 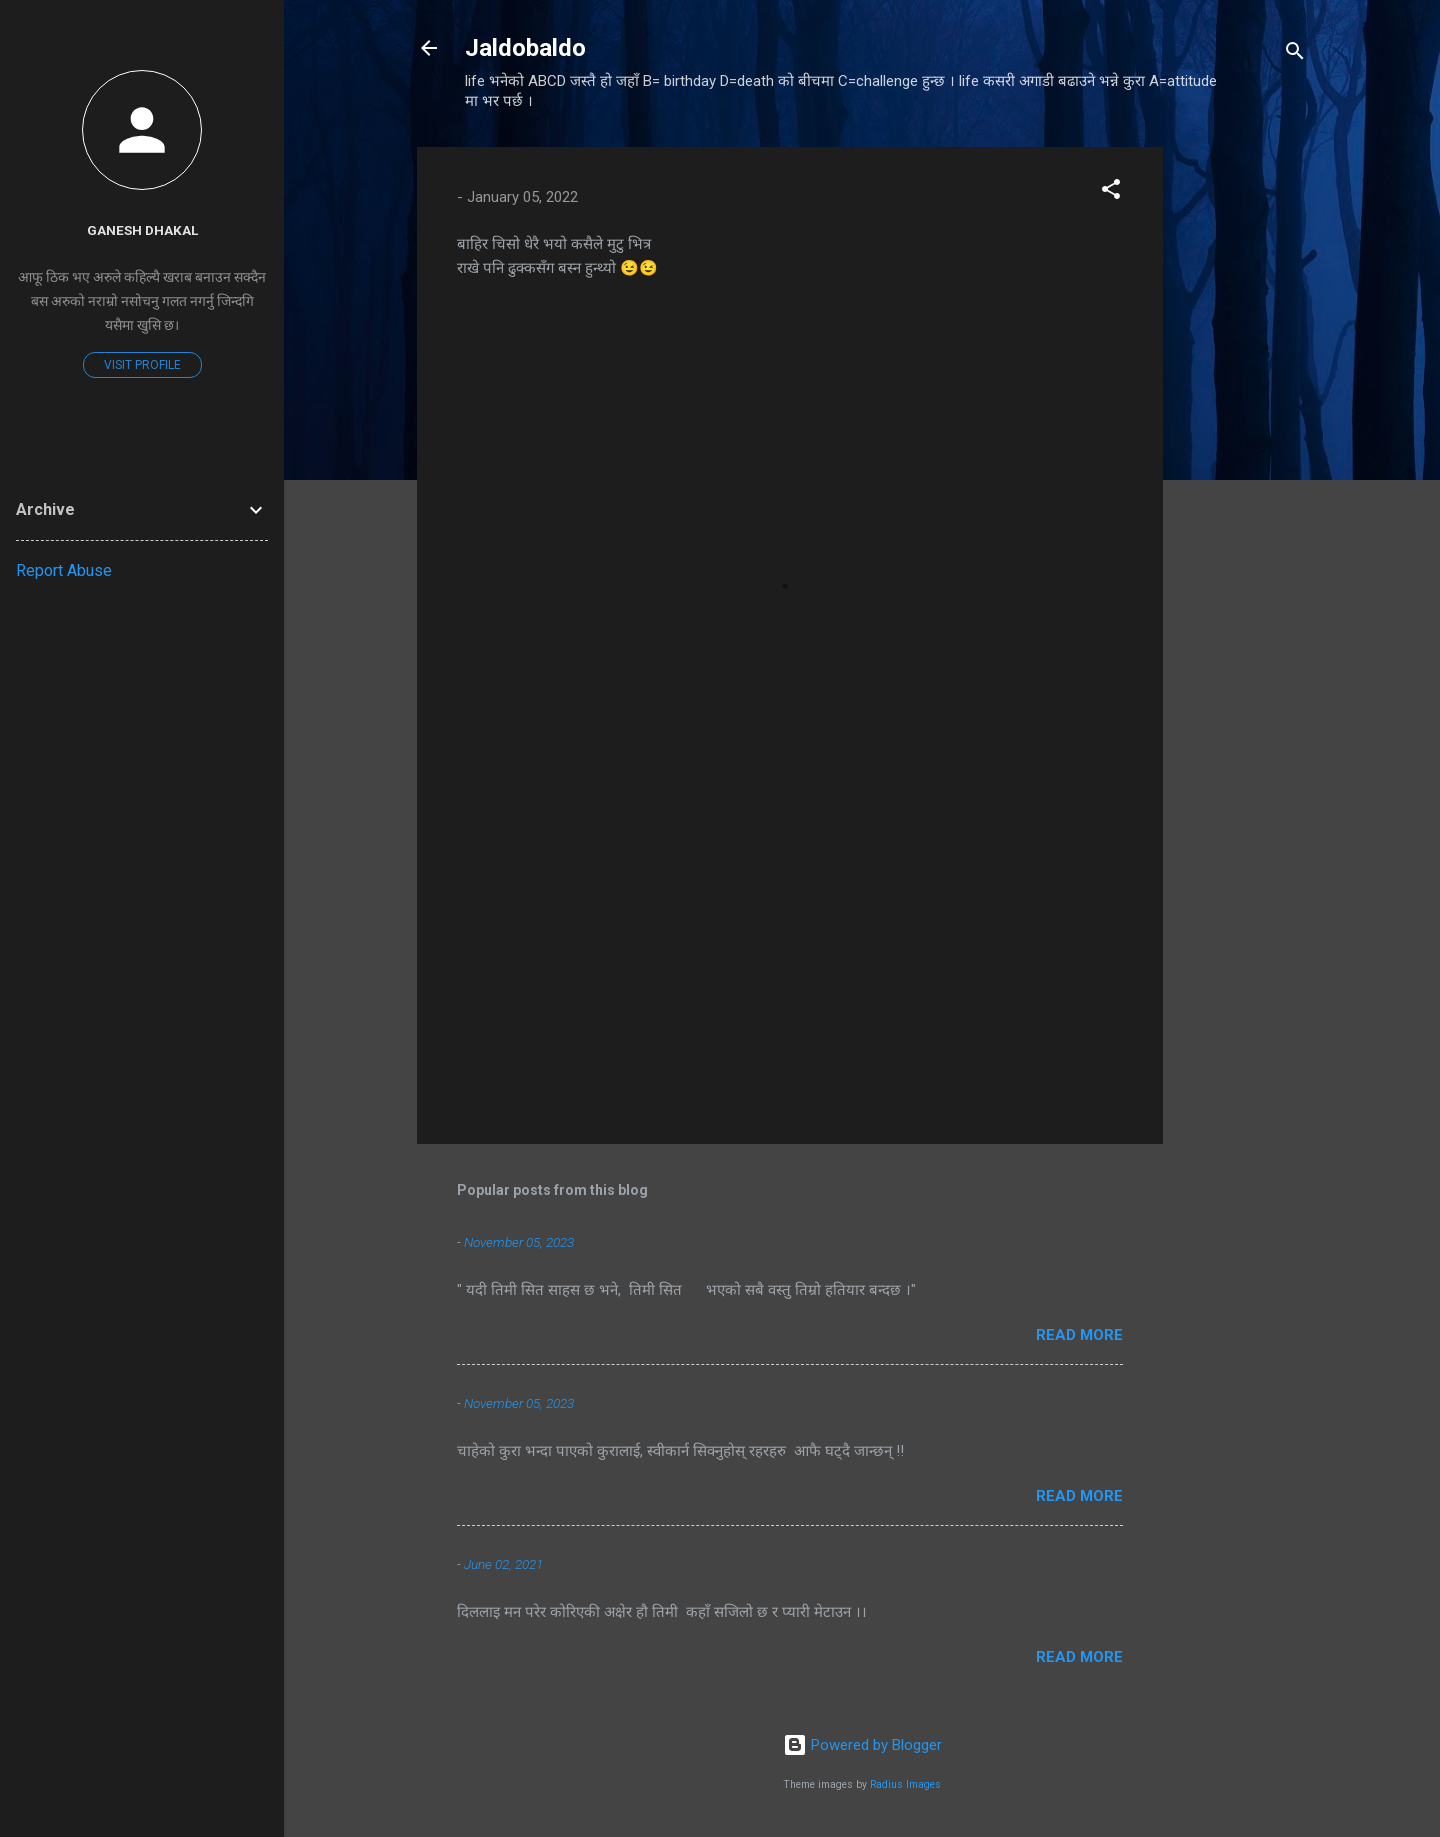 What do you see at coordinates (905, 1784) in the screenshot?
I see `Radius Images` at bounding box center [905, 1784].